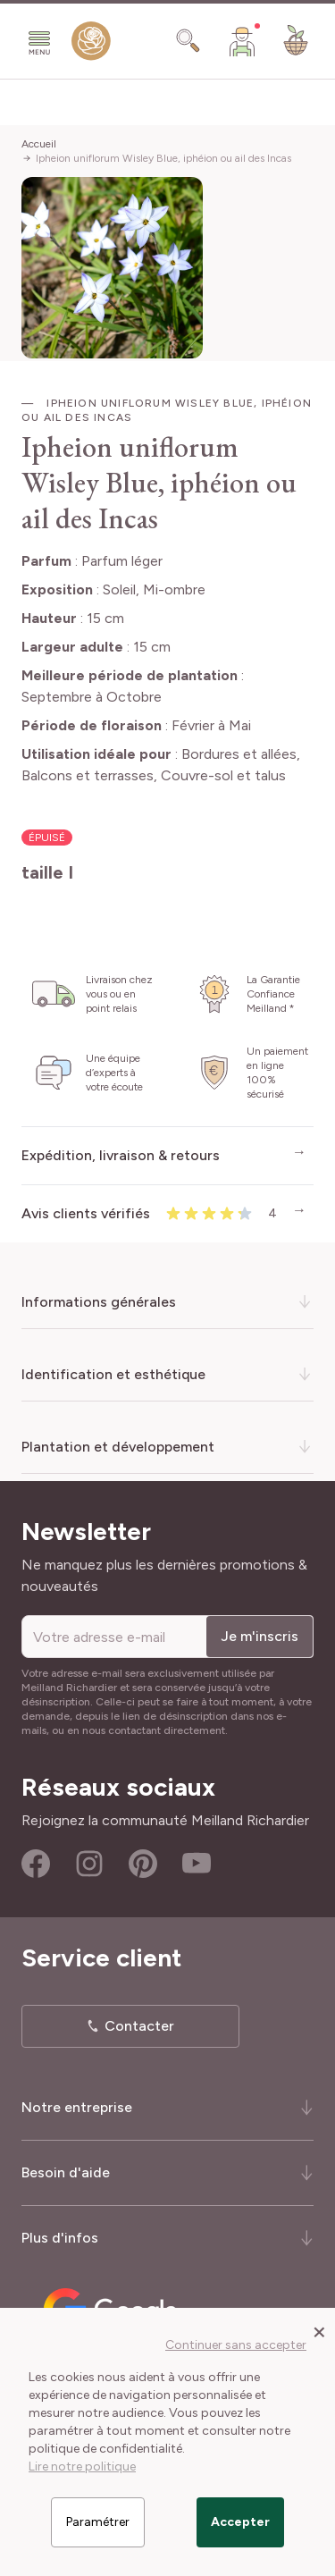  Describe the element at coordinates (242, 41) in the screenshot. I see `[Mon Compte]` at that location.